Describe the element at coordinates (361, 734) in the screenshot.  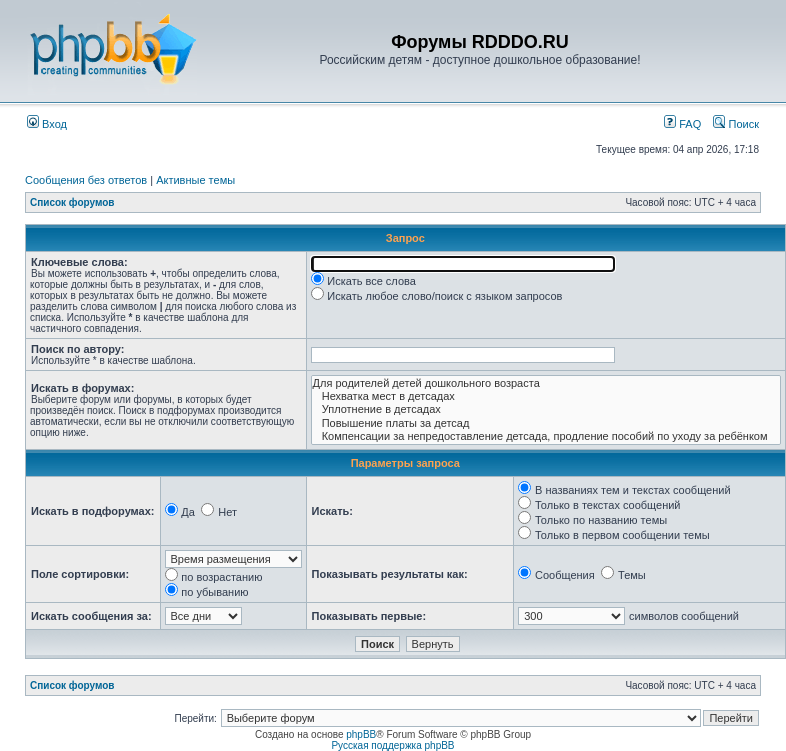
I see `phpBB` at that location.